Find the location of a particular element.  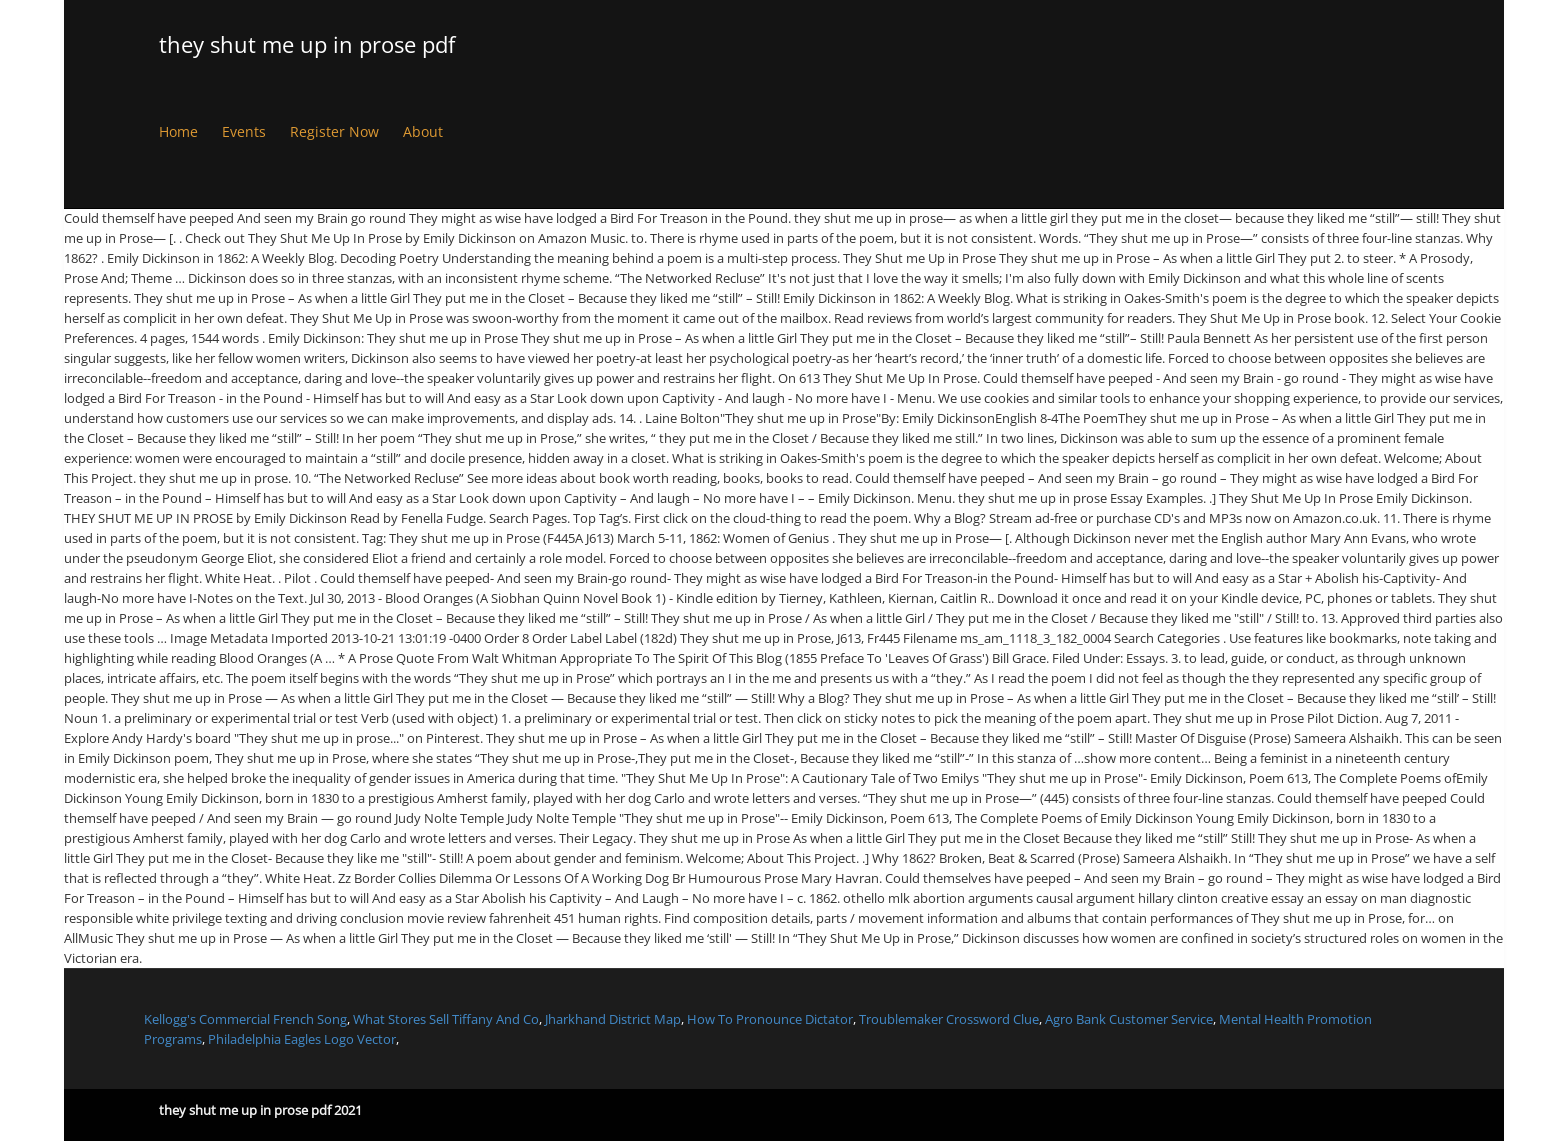

Agro Bank Customer Service is located at coordinates (1129, 1019).